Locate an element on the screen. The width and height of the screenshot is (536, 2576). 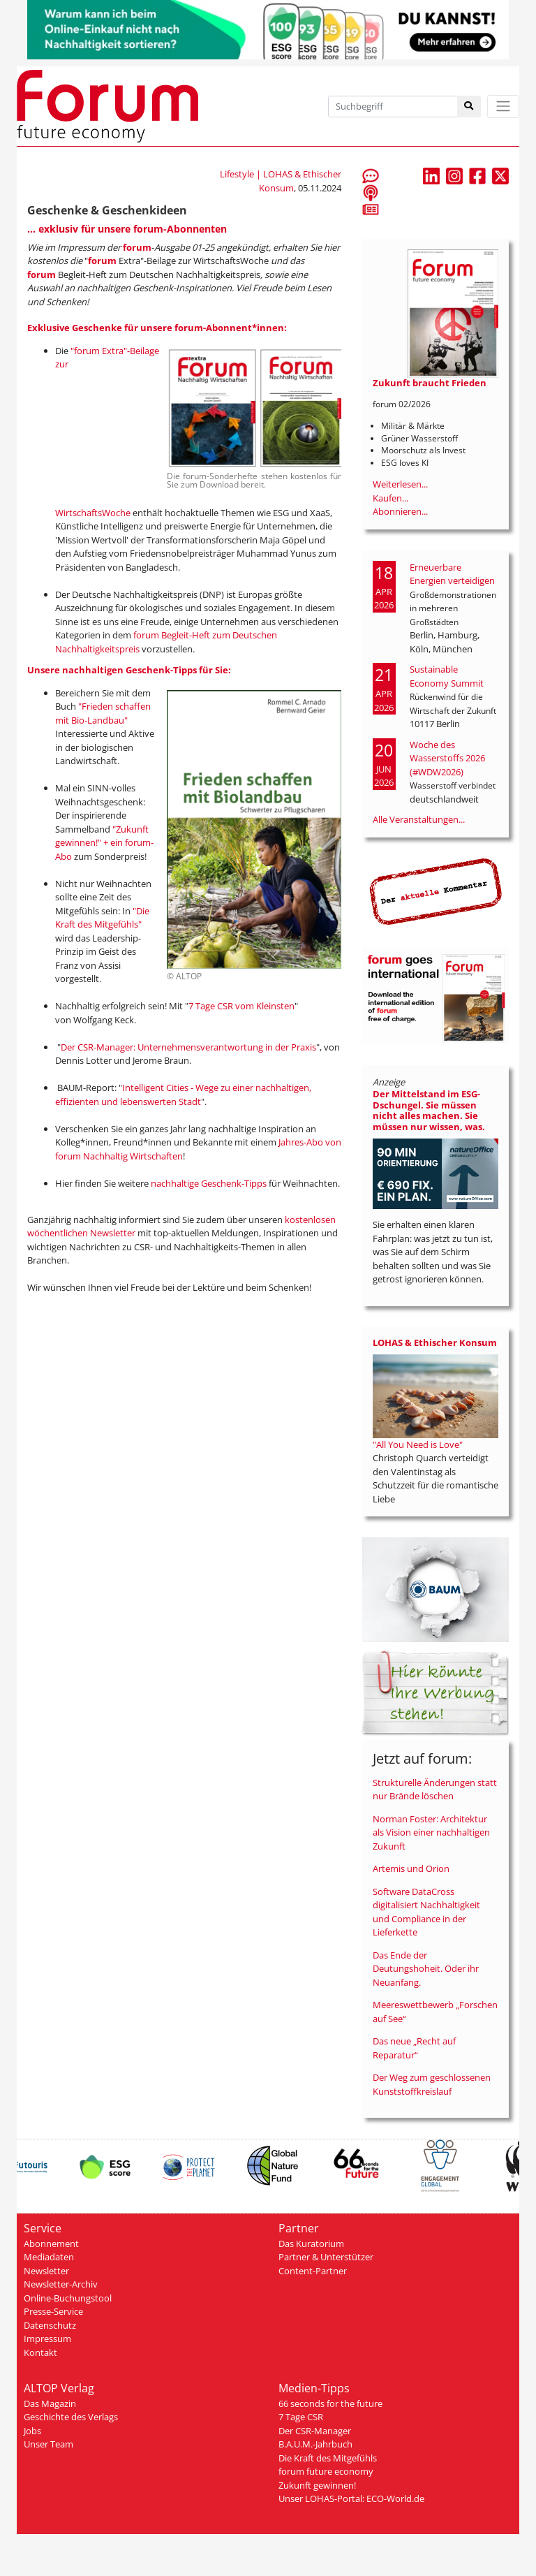
Strukturelle Änderungen statt nur Brände löschen is located at coordinates (435, 1789).